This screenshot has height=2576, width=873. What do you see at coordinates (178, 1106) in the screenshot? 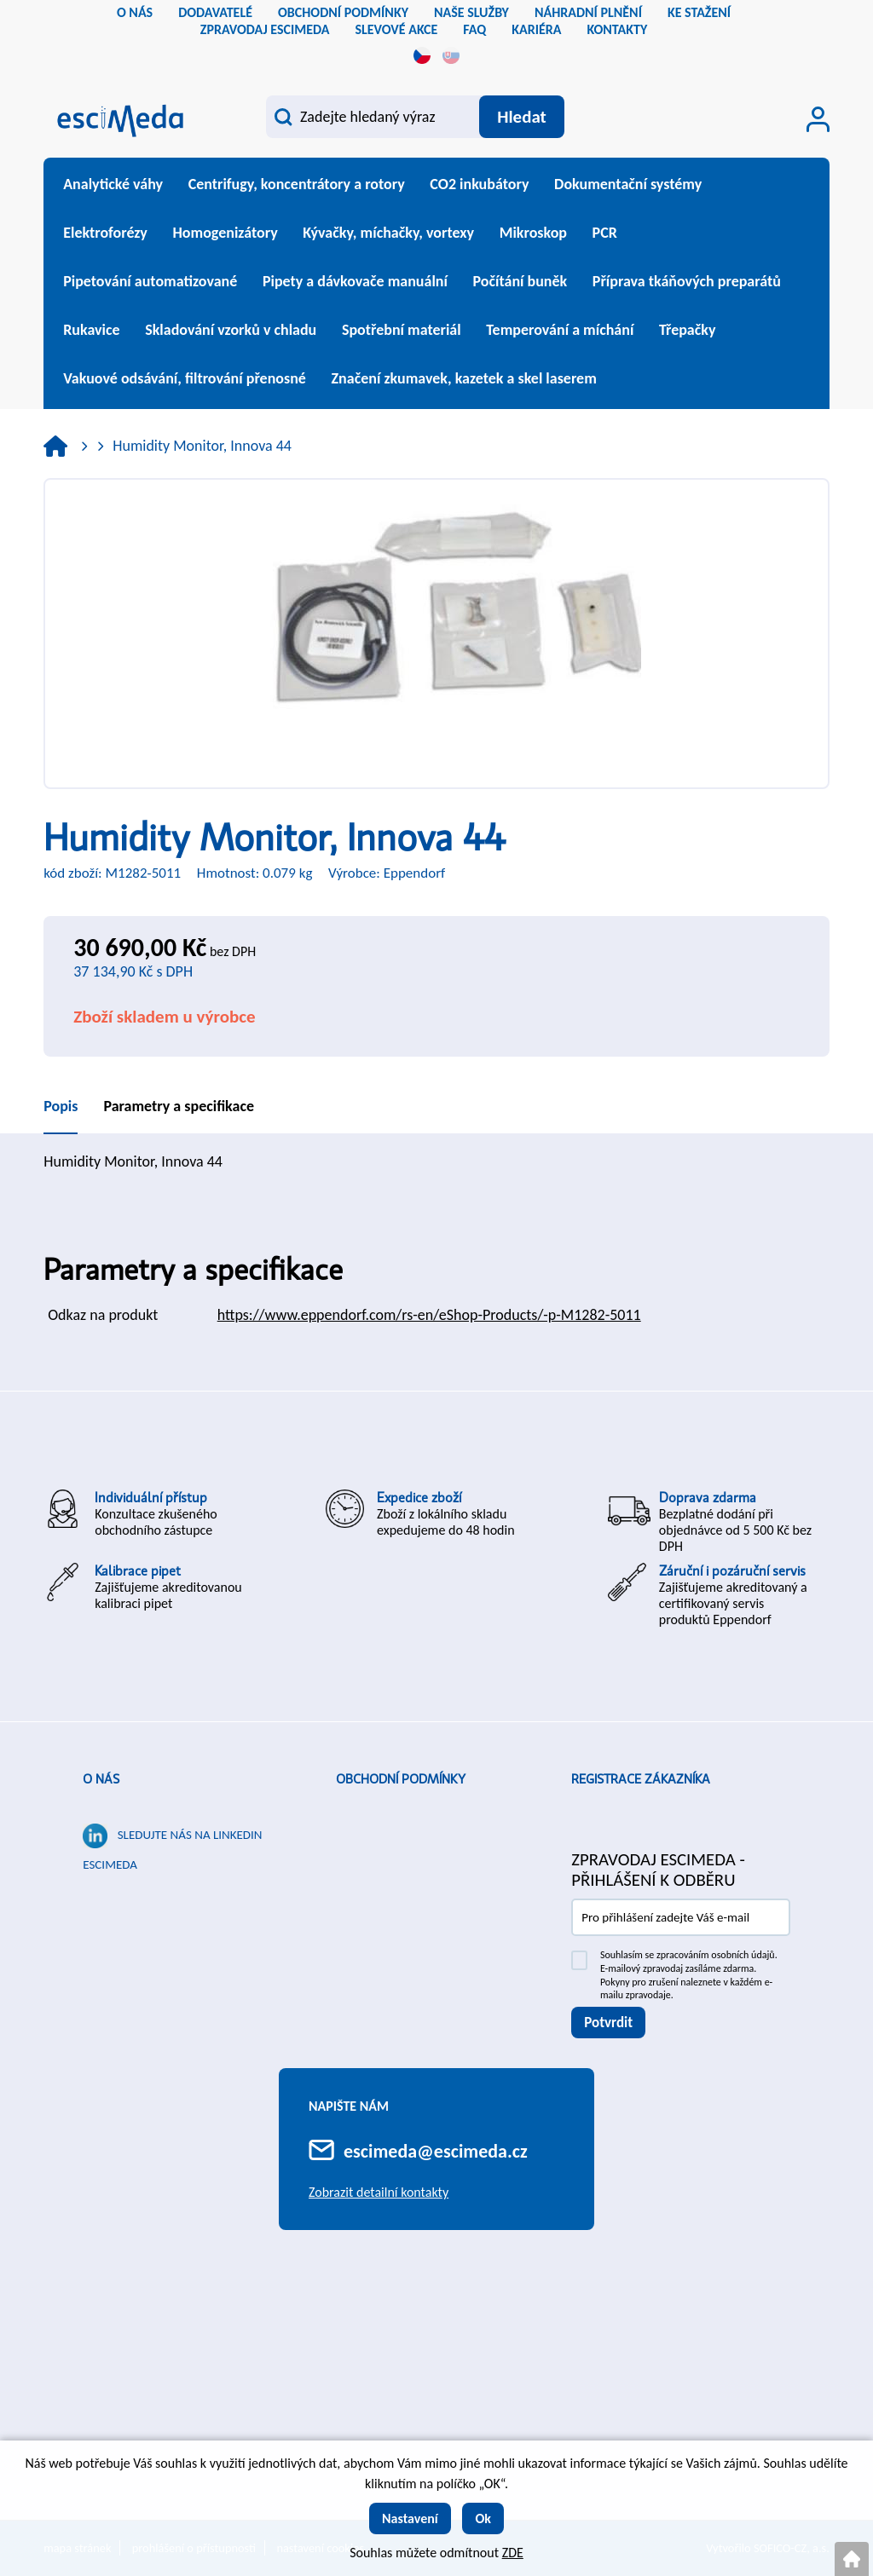
I see `Parametry a specifikace` at bounding box center [178, 1106].